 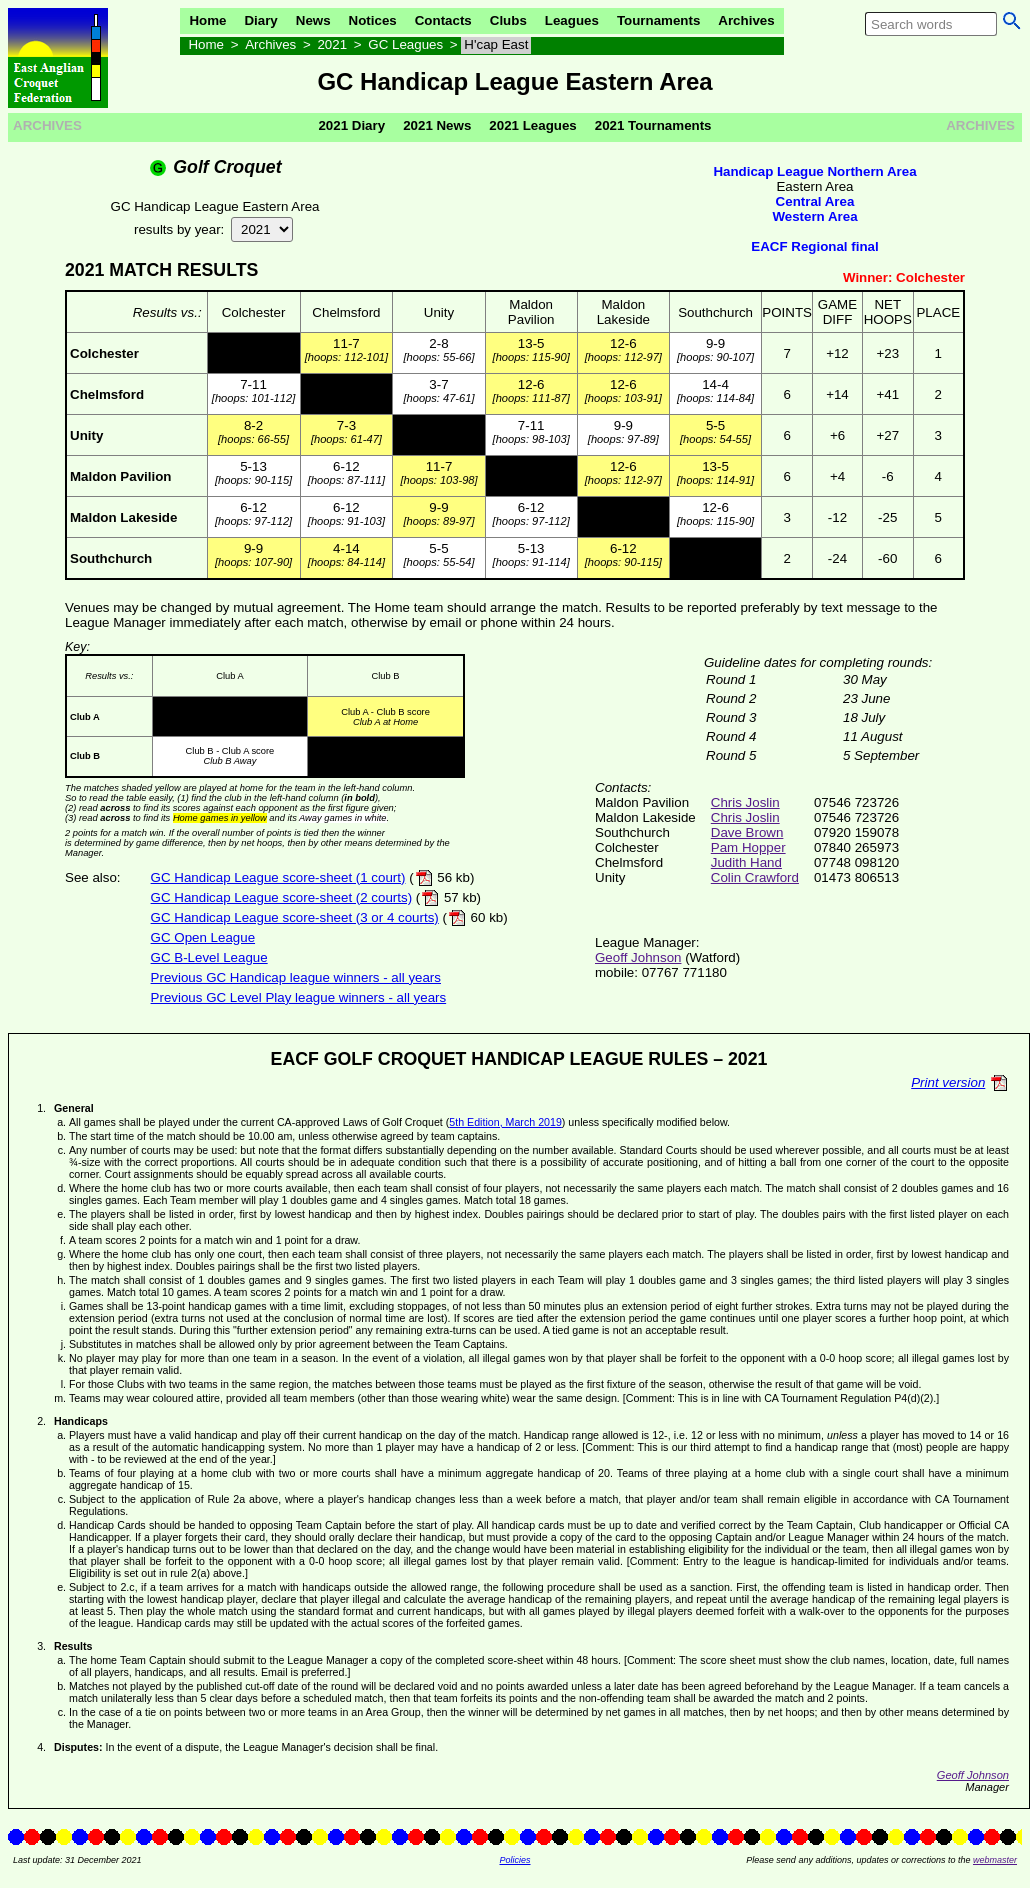 I want to click on Notices, so click(x=373, y=20).